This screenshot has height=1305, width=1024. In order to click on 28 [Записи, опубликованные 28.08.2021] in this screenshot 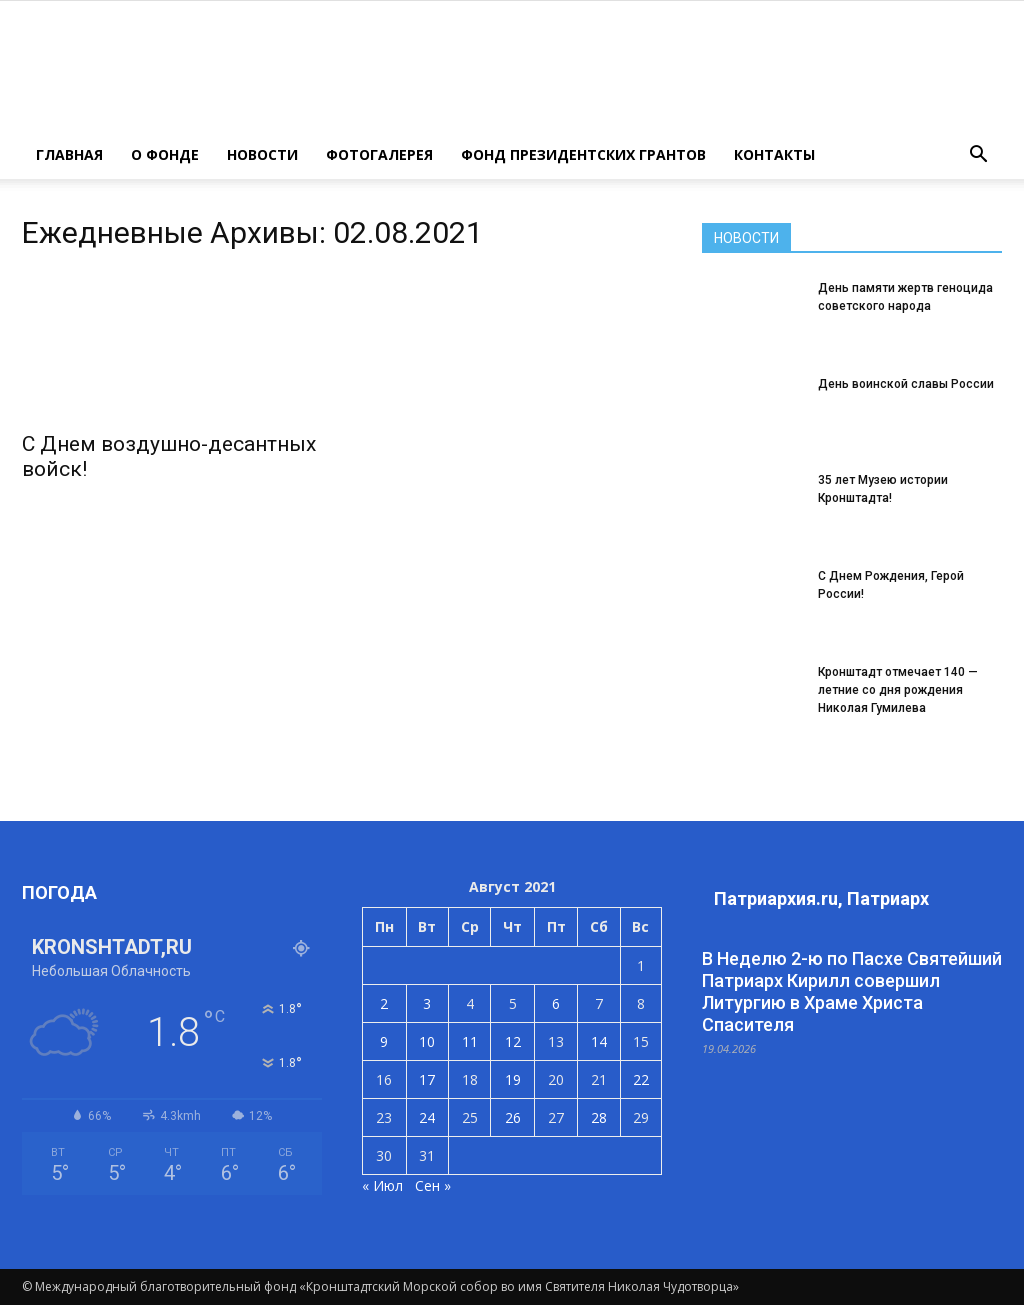, I will do `click(599, 1117)`.